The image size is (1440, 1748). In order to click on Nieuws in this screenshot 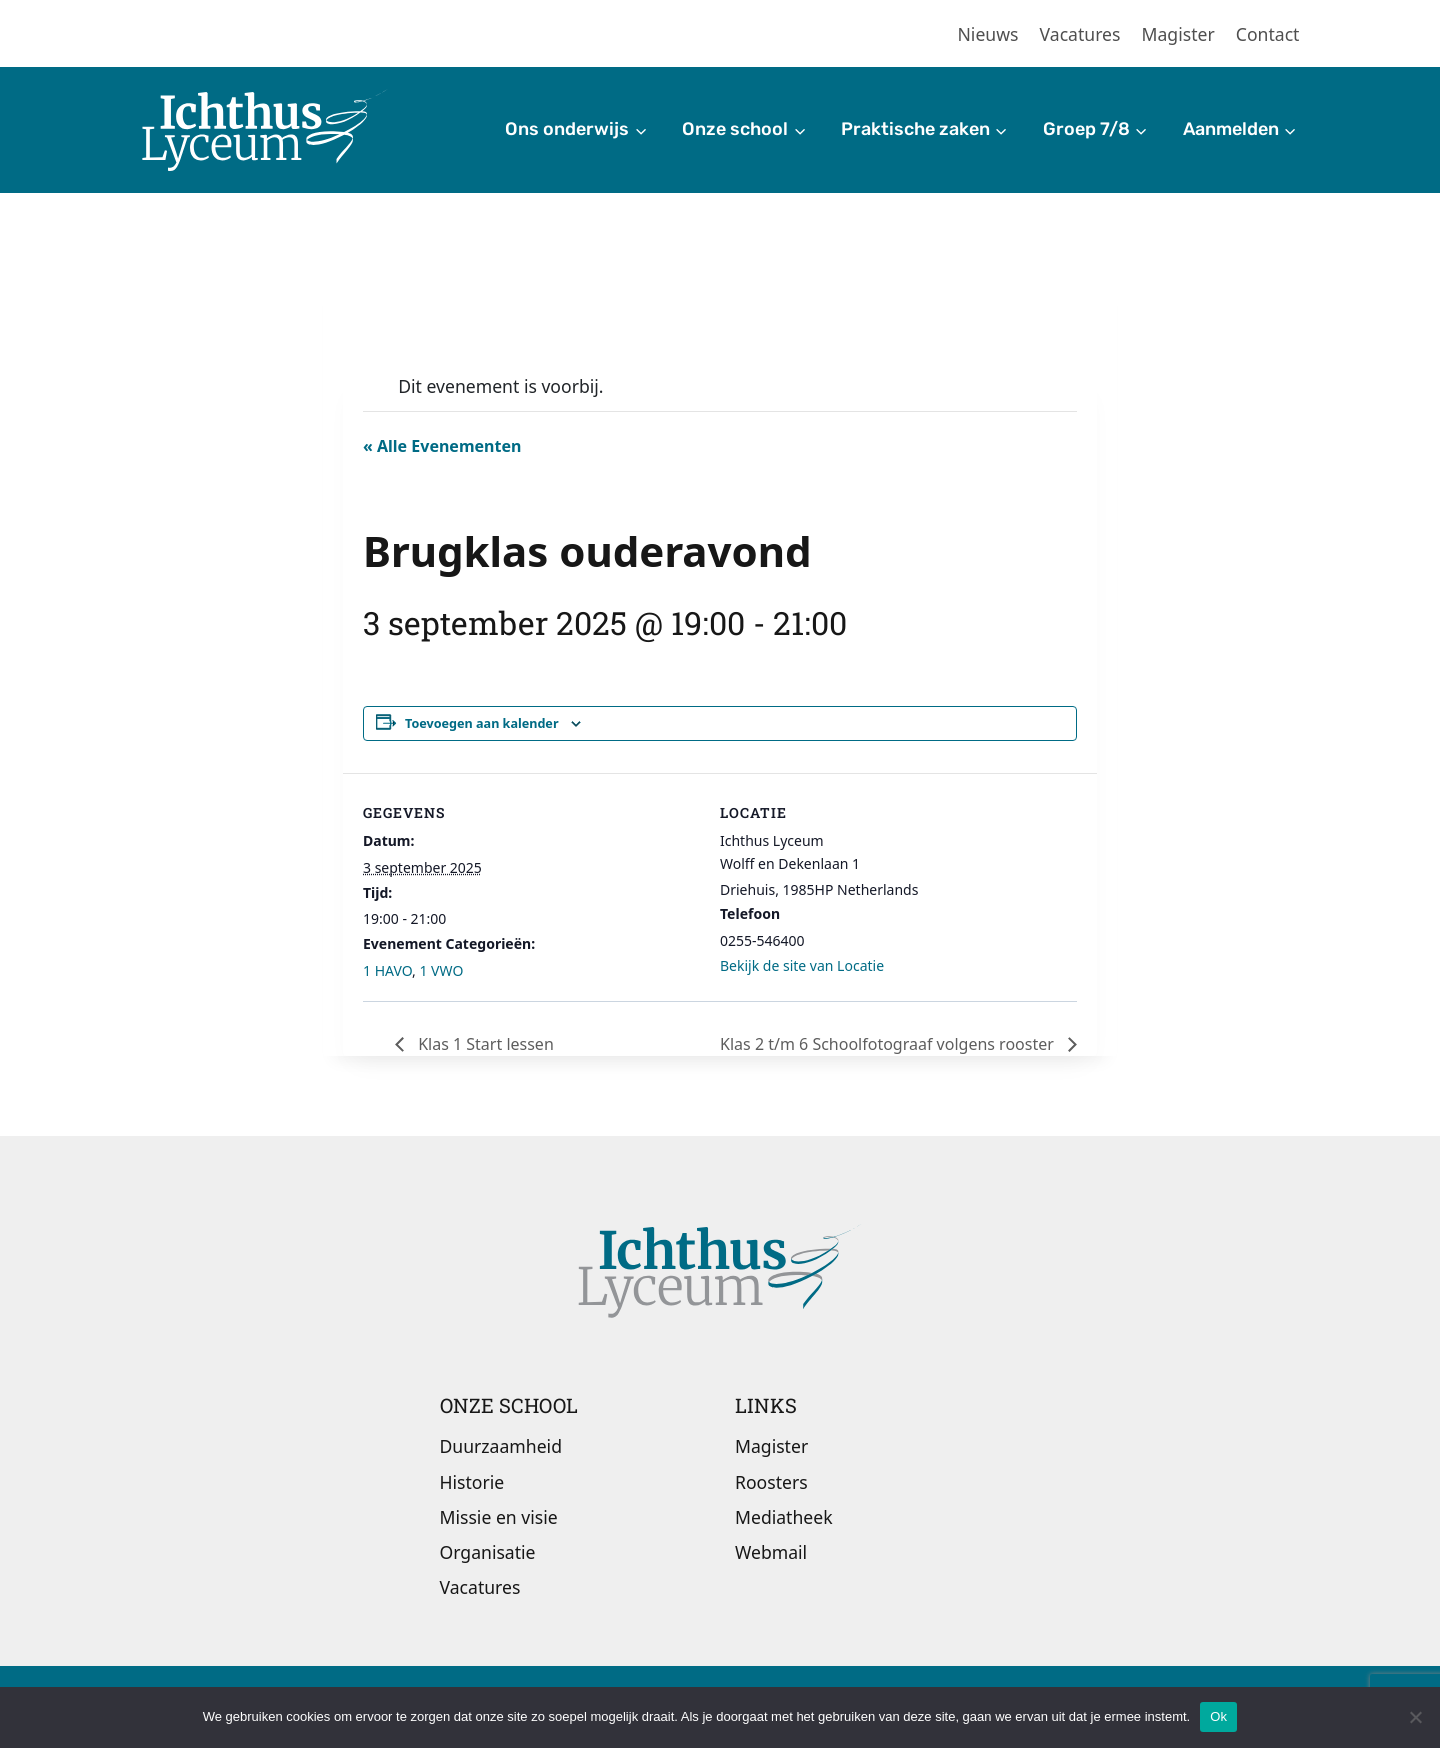, I will do `click(988, 34)`.